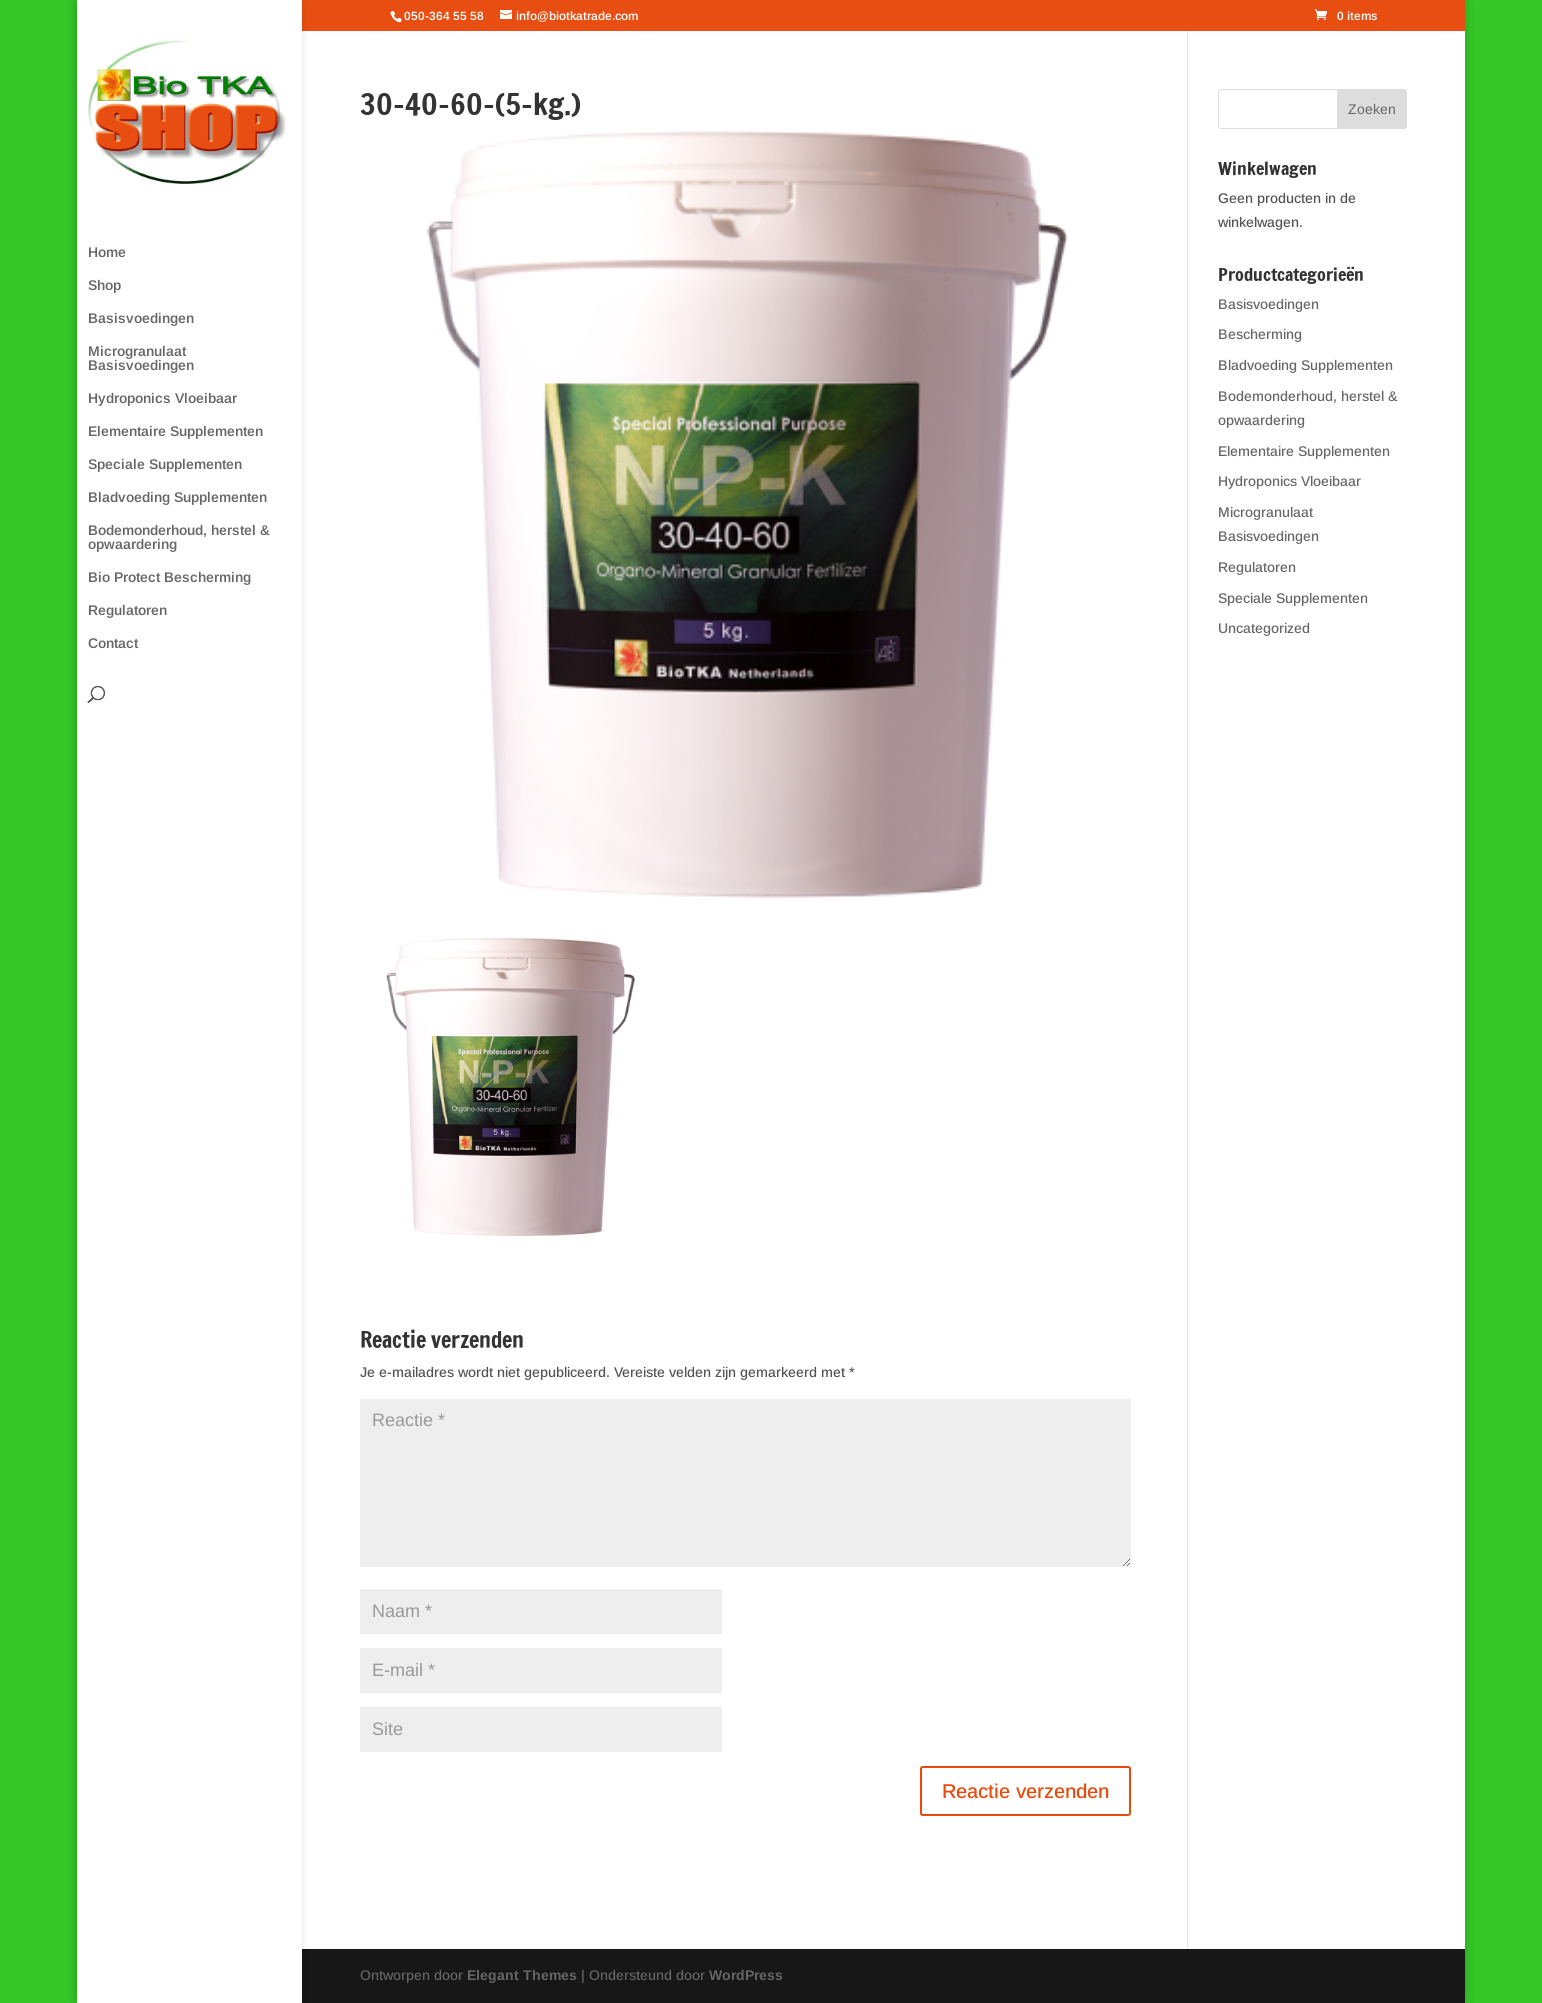  What do you see at coordinates (179, 537) in the screenshot?
I see `Bodemonderhoud, herstel & opwaardering` at bounding box center [179, 537].